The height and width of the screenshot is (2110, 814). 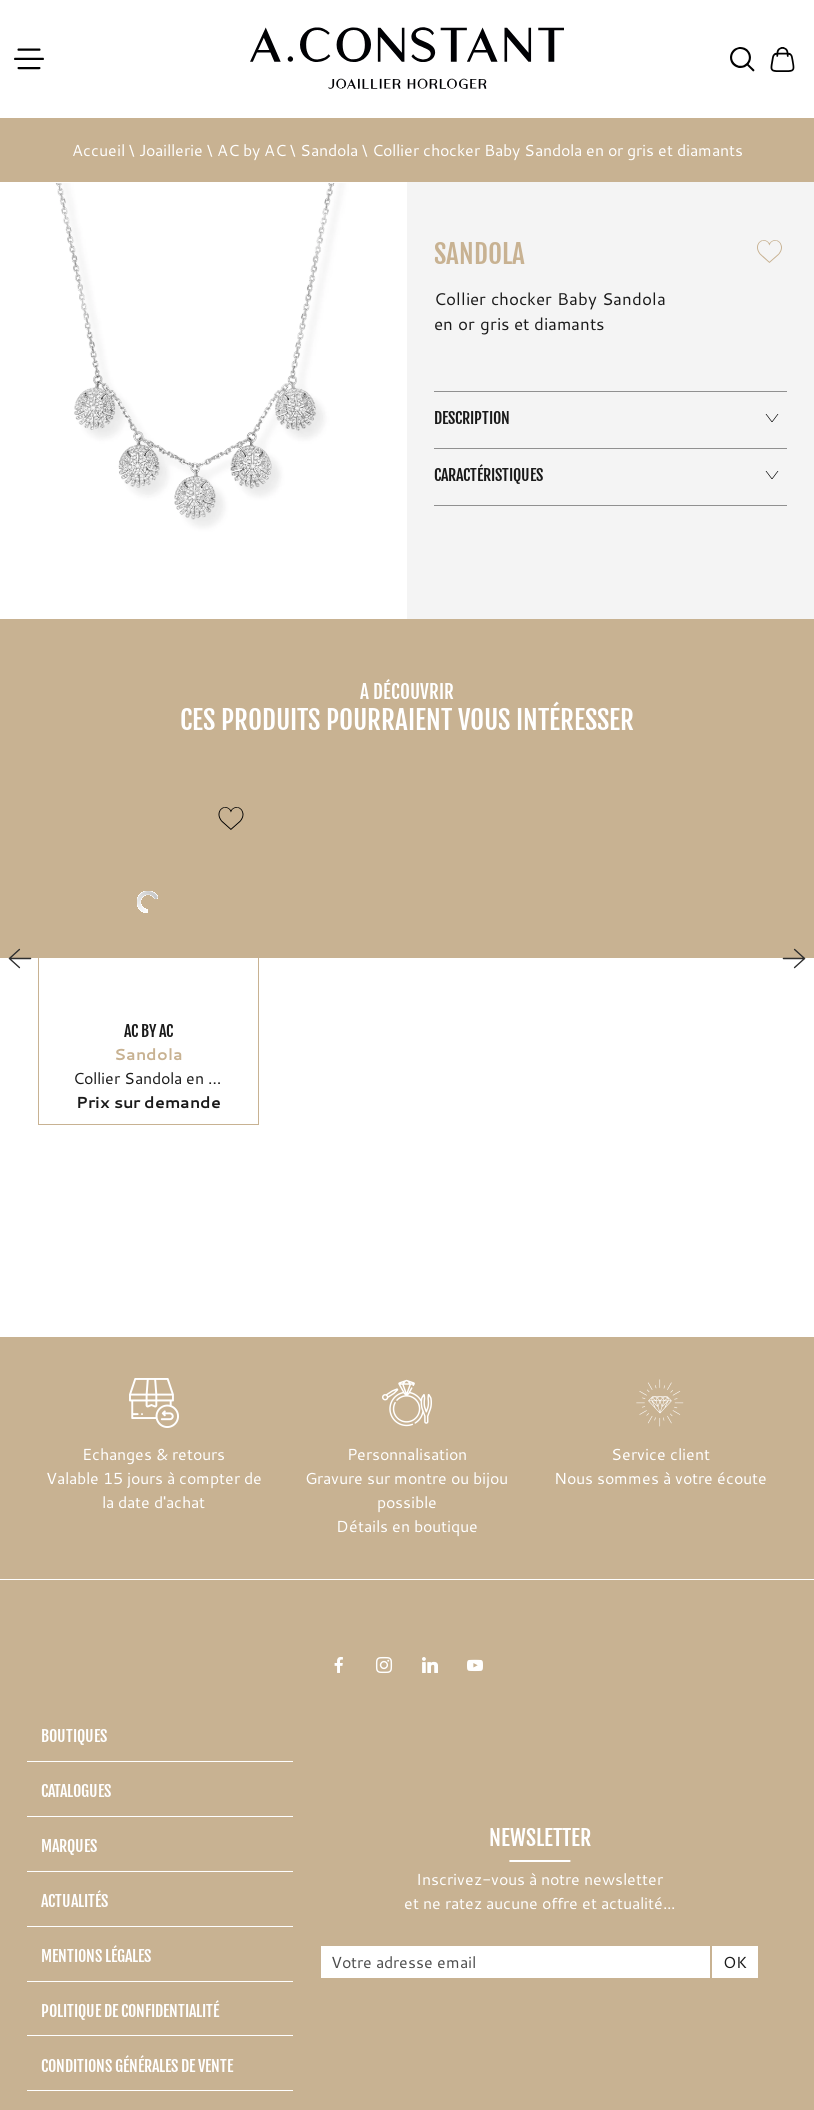 What do you see at coordinates (171, 149) in the screenshot?
I see `Joaillerie` at bounding box center [171, 149].